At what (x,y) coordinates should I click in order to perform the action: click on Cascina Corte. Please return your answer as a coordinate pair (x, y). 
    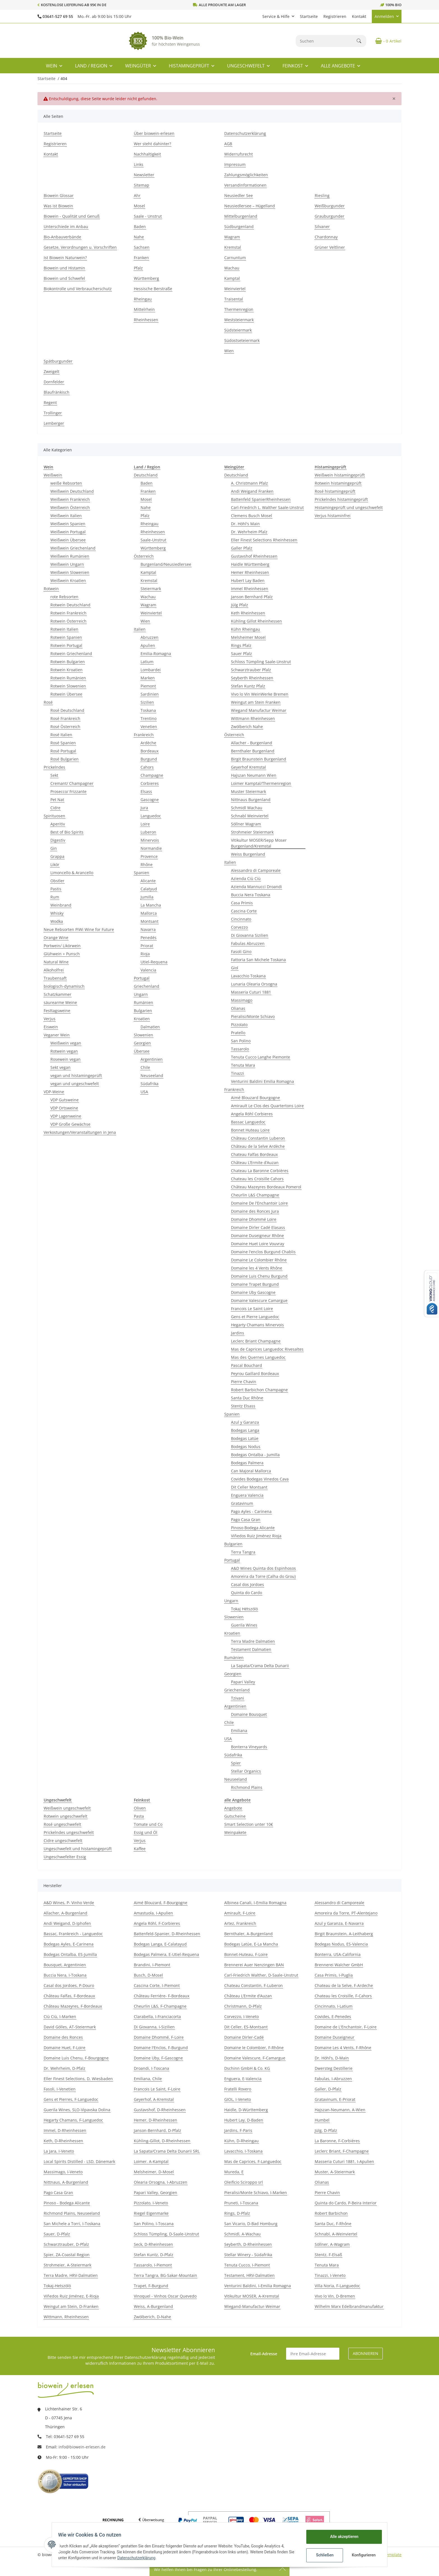
    Looking at the image, I should click on (244, 911).